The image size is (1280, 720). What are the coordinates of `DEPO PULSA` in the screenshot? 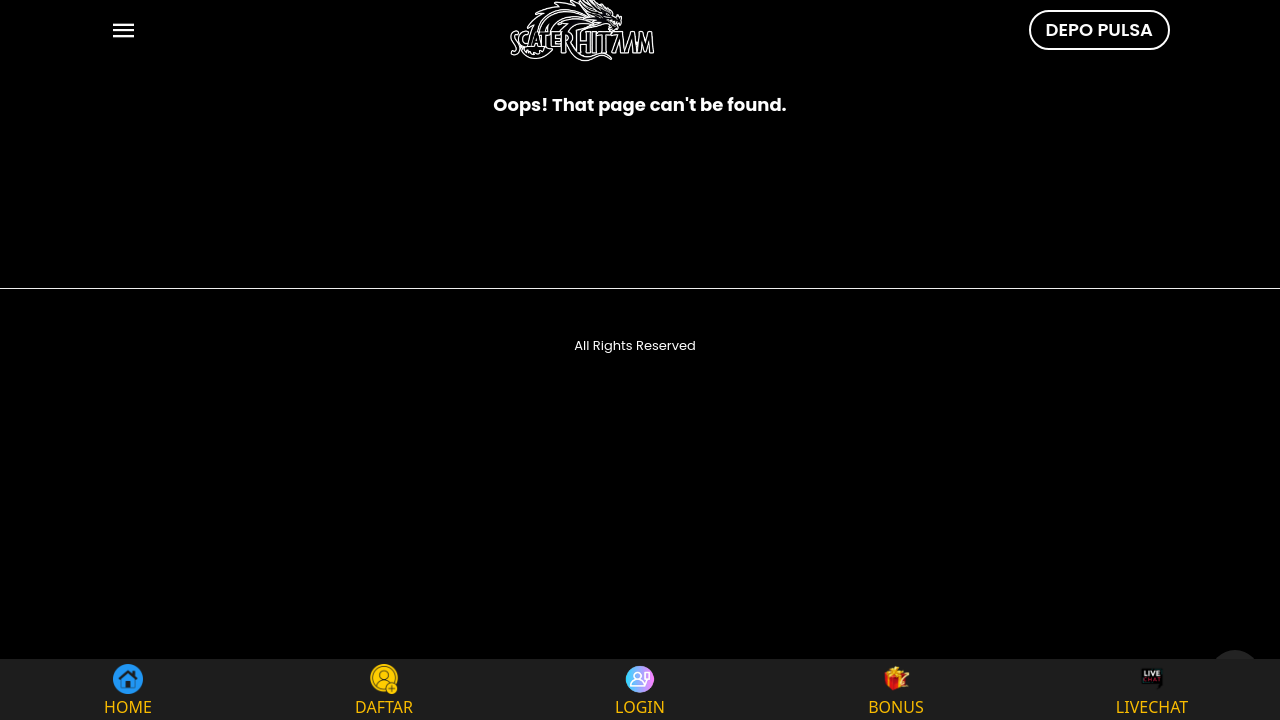 It's located at (1099, 29).